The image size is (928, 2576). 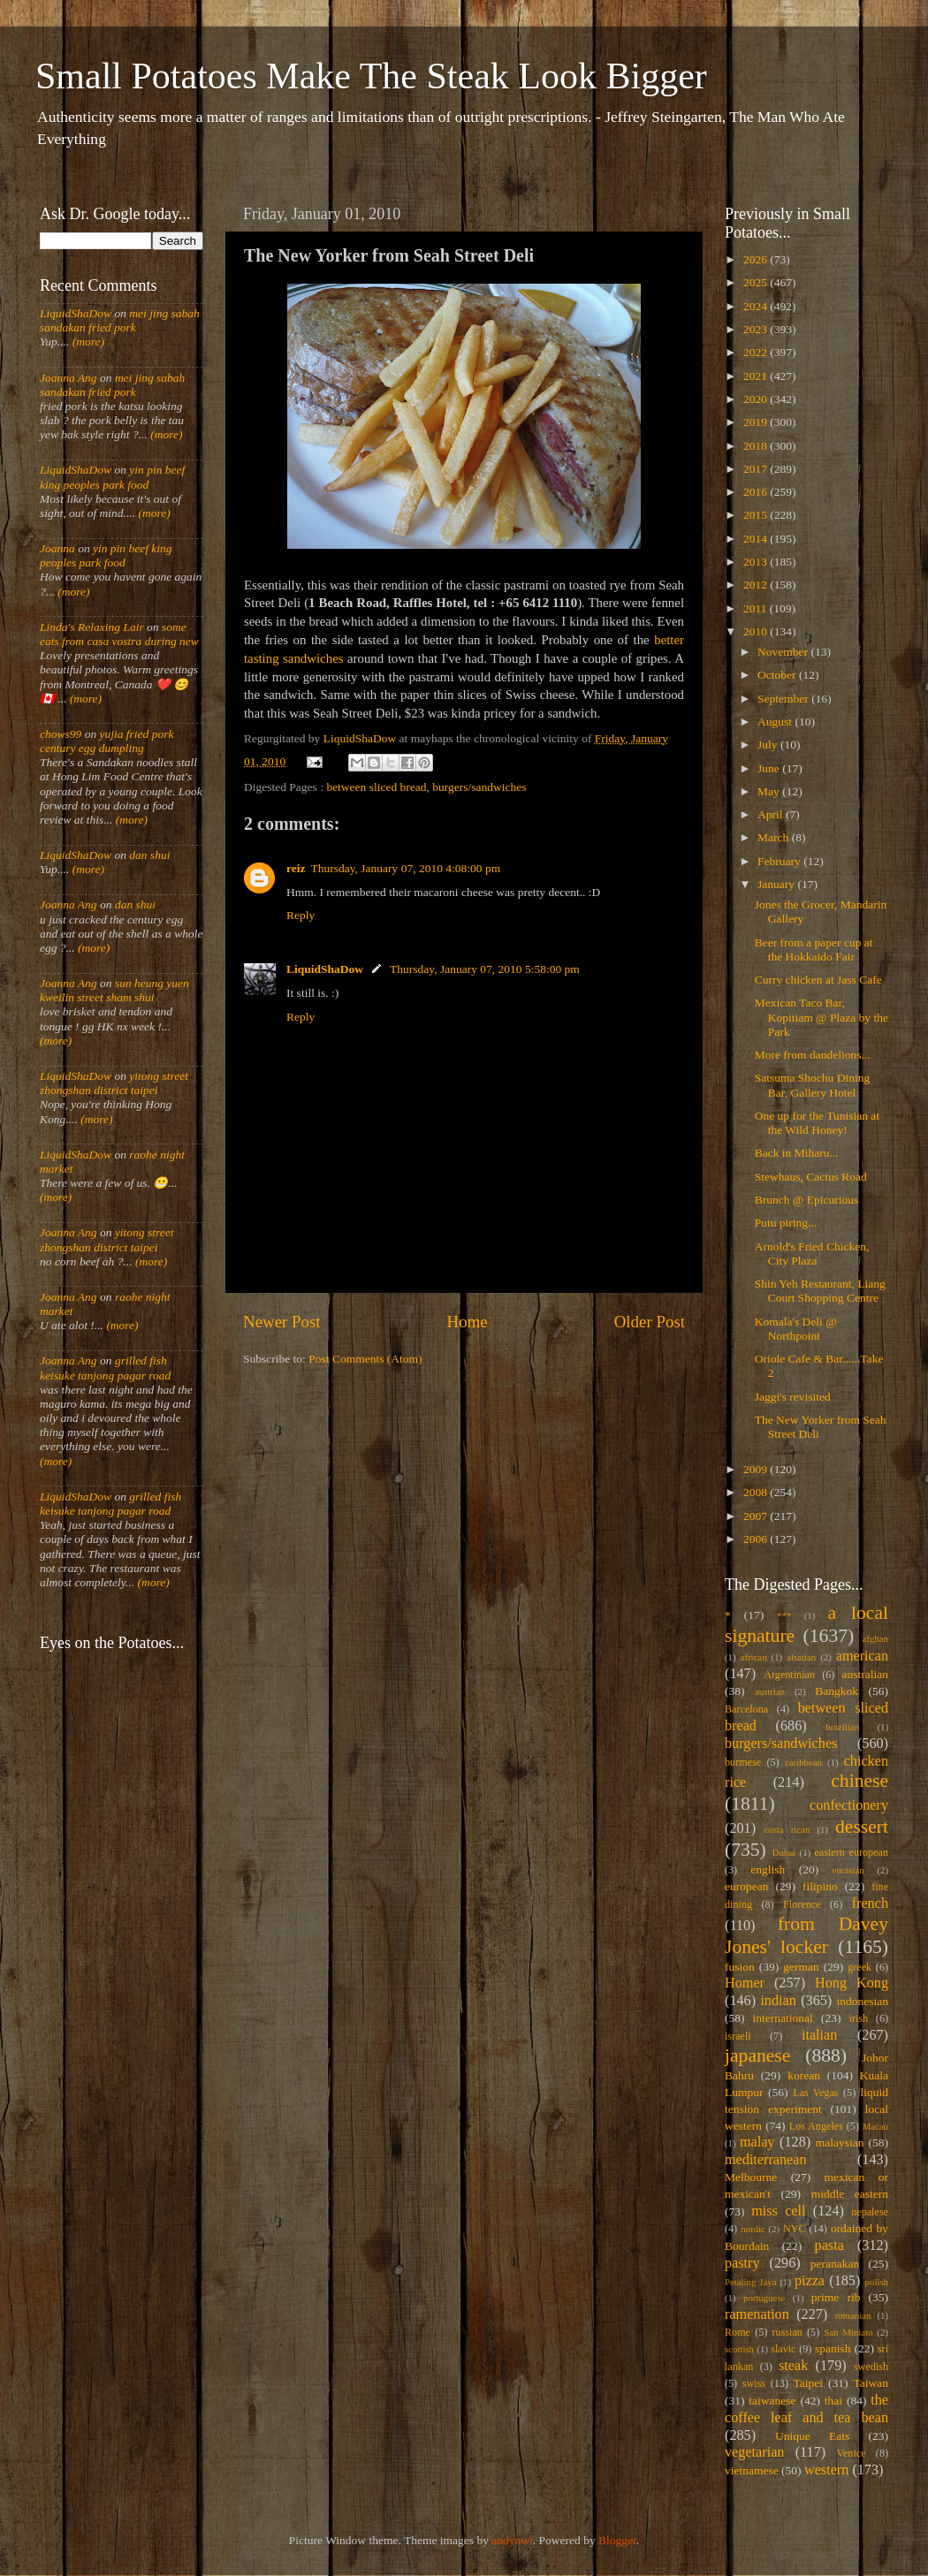 What do you see at coordinates (766, 2160) in the screenshot?
I see `mediterranean` at bounding box center [766, 2160].